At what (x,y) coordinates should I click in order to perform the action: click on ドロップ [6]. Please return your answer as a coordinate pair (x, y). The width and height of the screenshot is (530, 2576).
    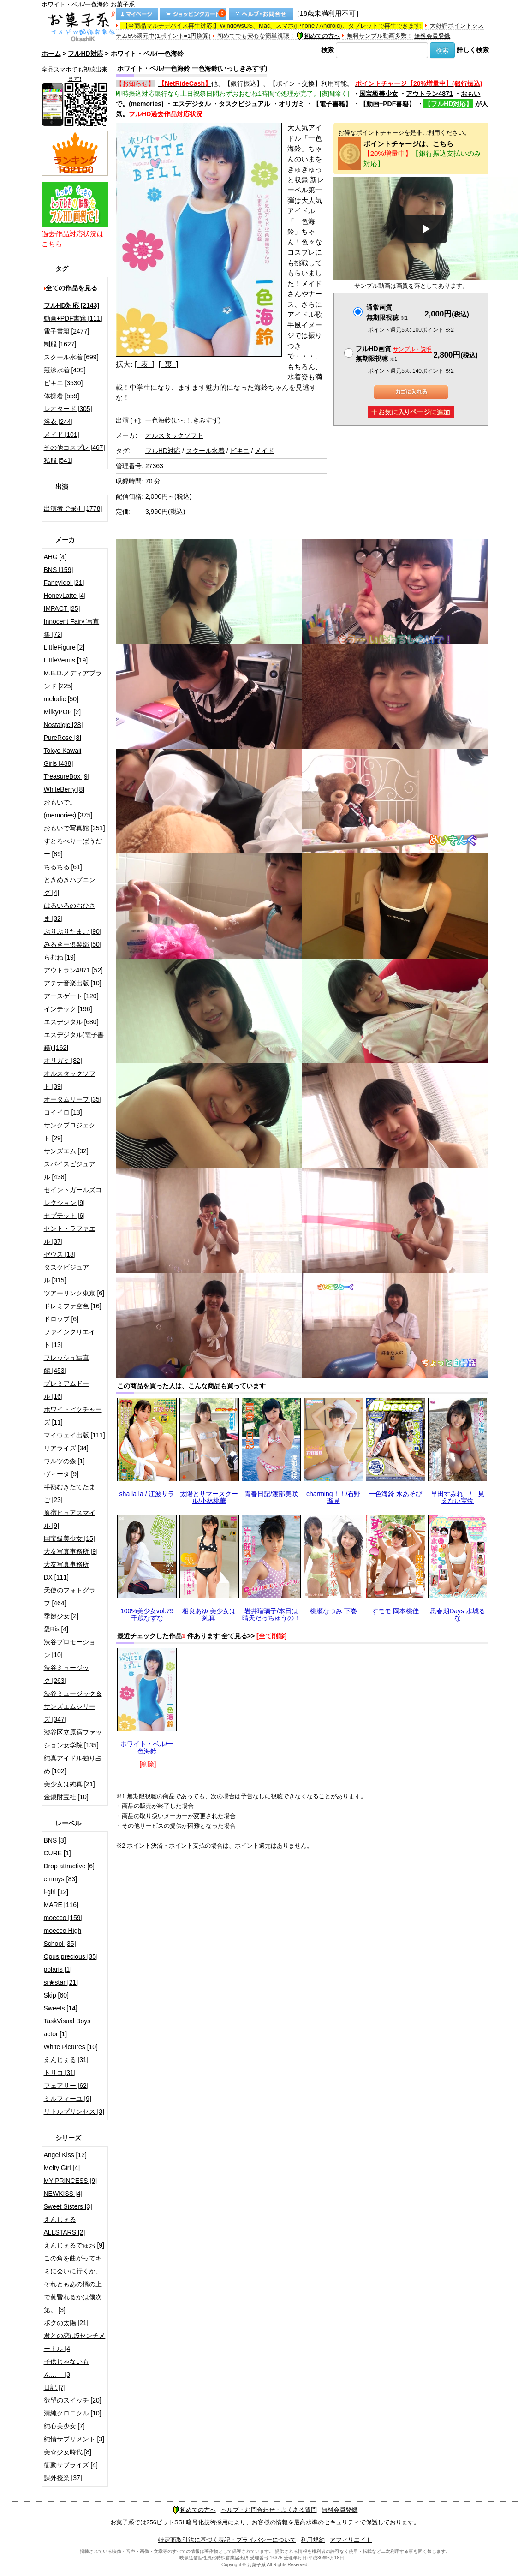
    Looking at the image, I should click on (61, 1319).